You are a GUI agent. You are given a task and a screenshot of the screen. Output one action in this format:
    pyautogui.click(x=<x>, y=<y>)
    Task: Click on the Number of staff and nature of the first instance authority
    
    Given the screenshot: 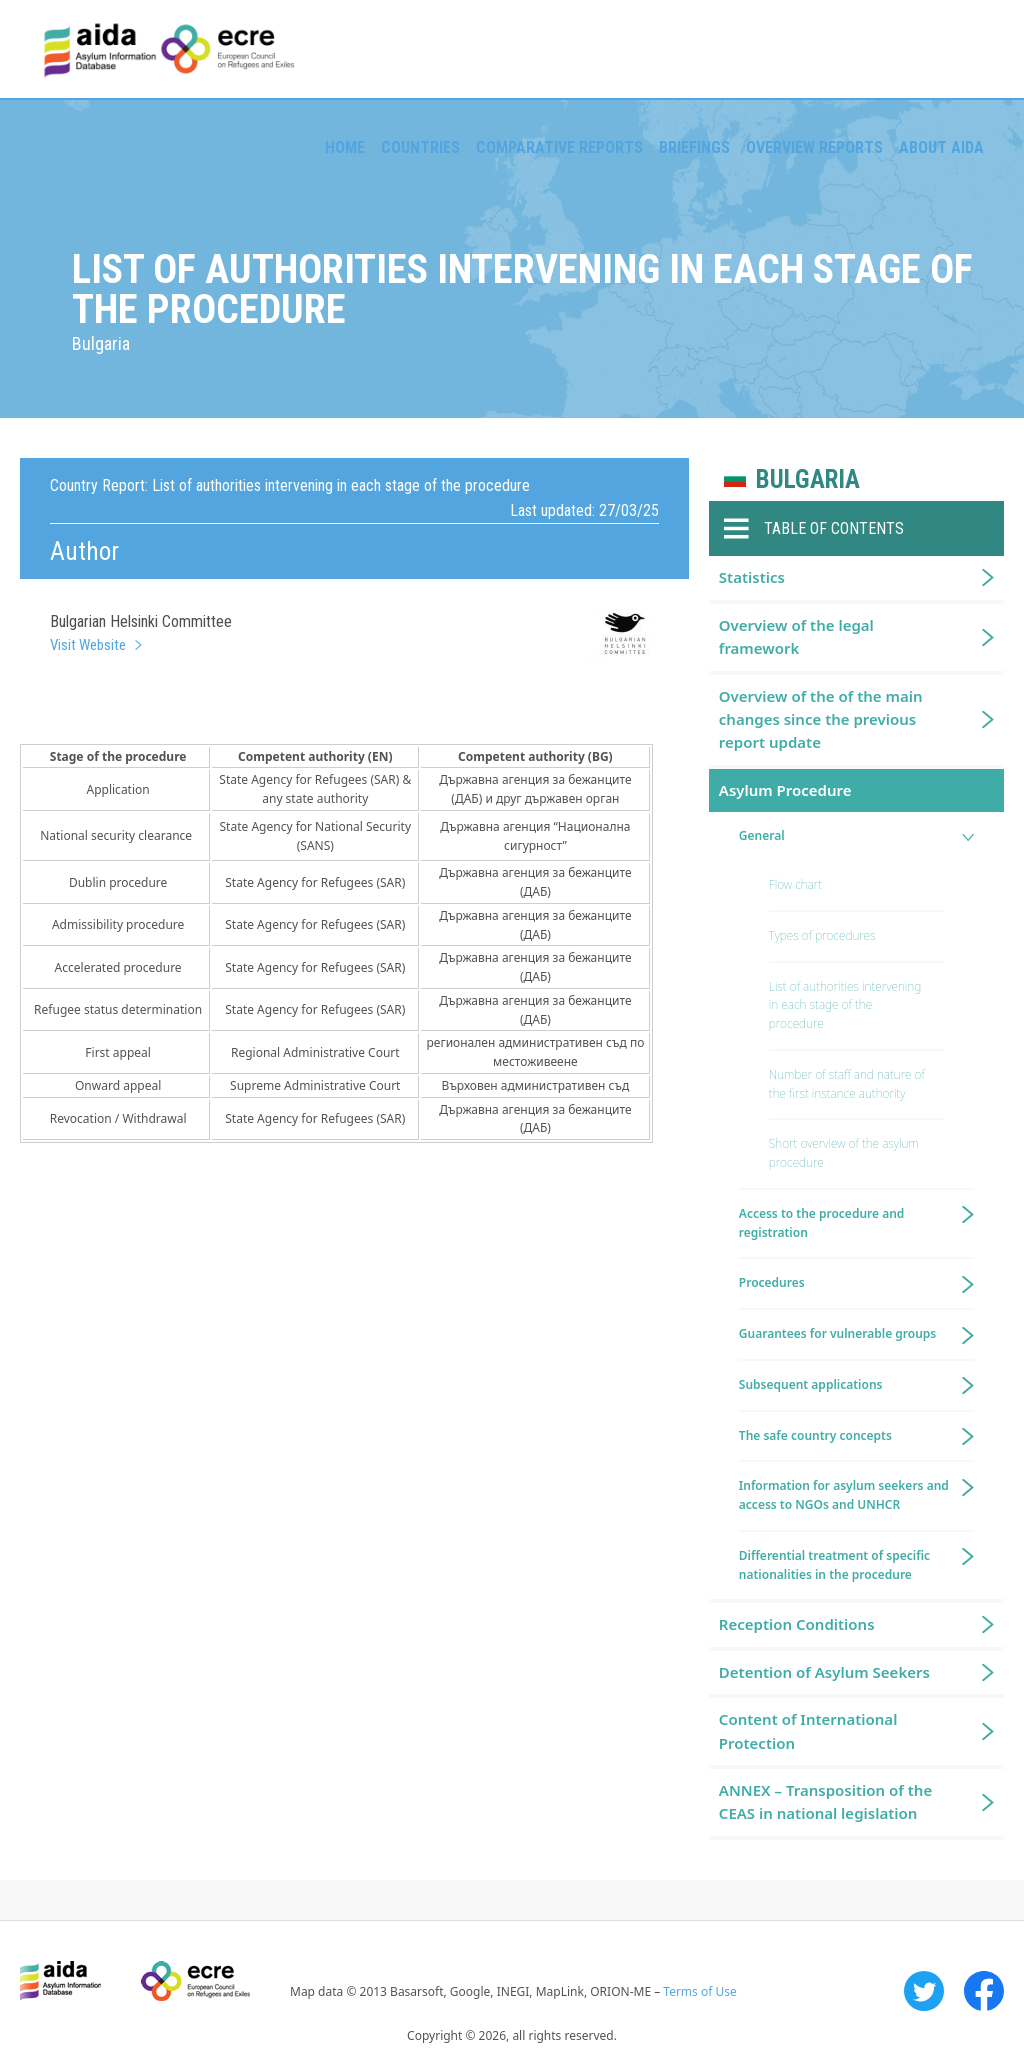 What is the action you would take?
    pyautogui.click(x=847, y=1084)
    